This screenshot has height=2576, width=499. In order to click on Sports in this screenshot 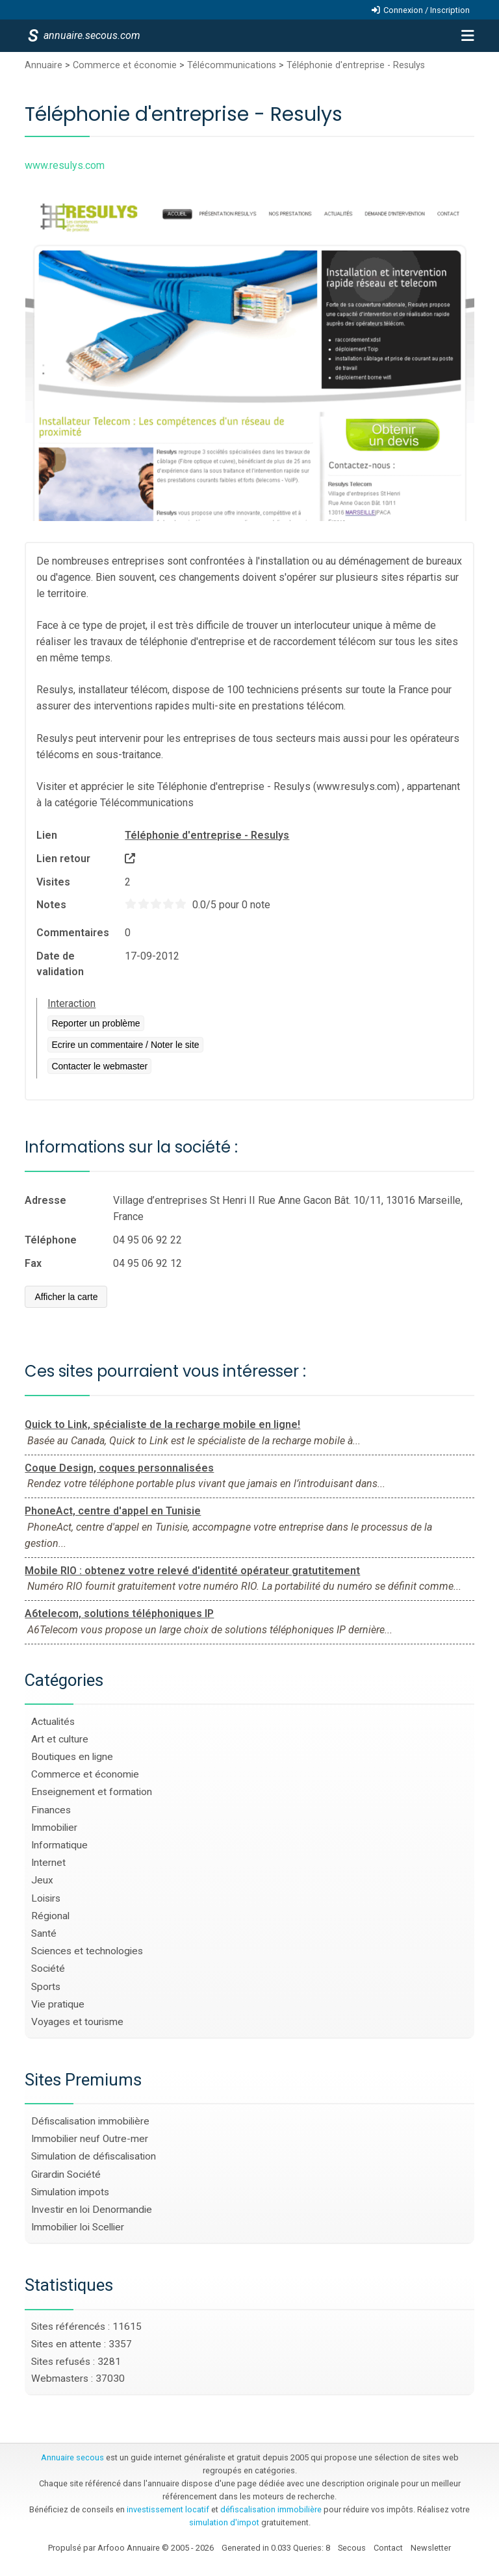, I will do `click(45, 1987)`.